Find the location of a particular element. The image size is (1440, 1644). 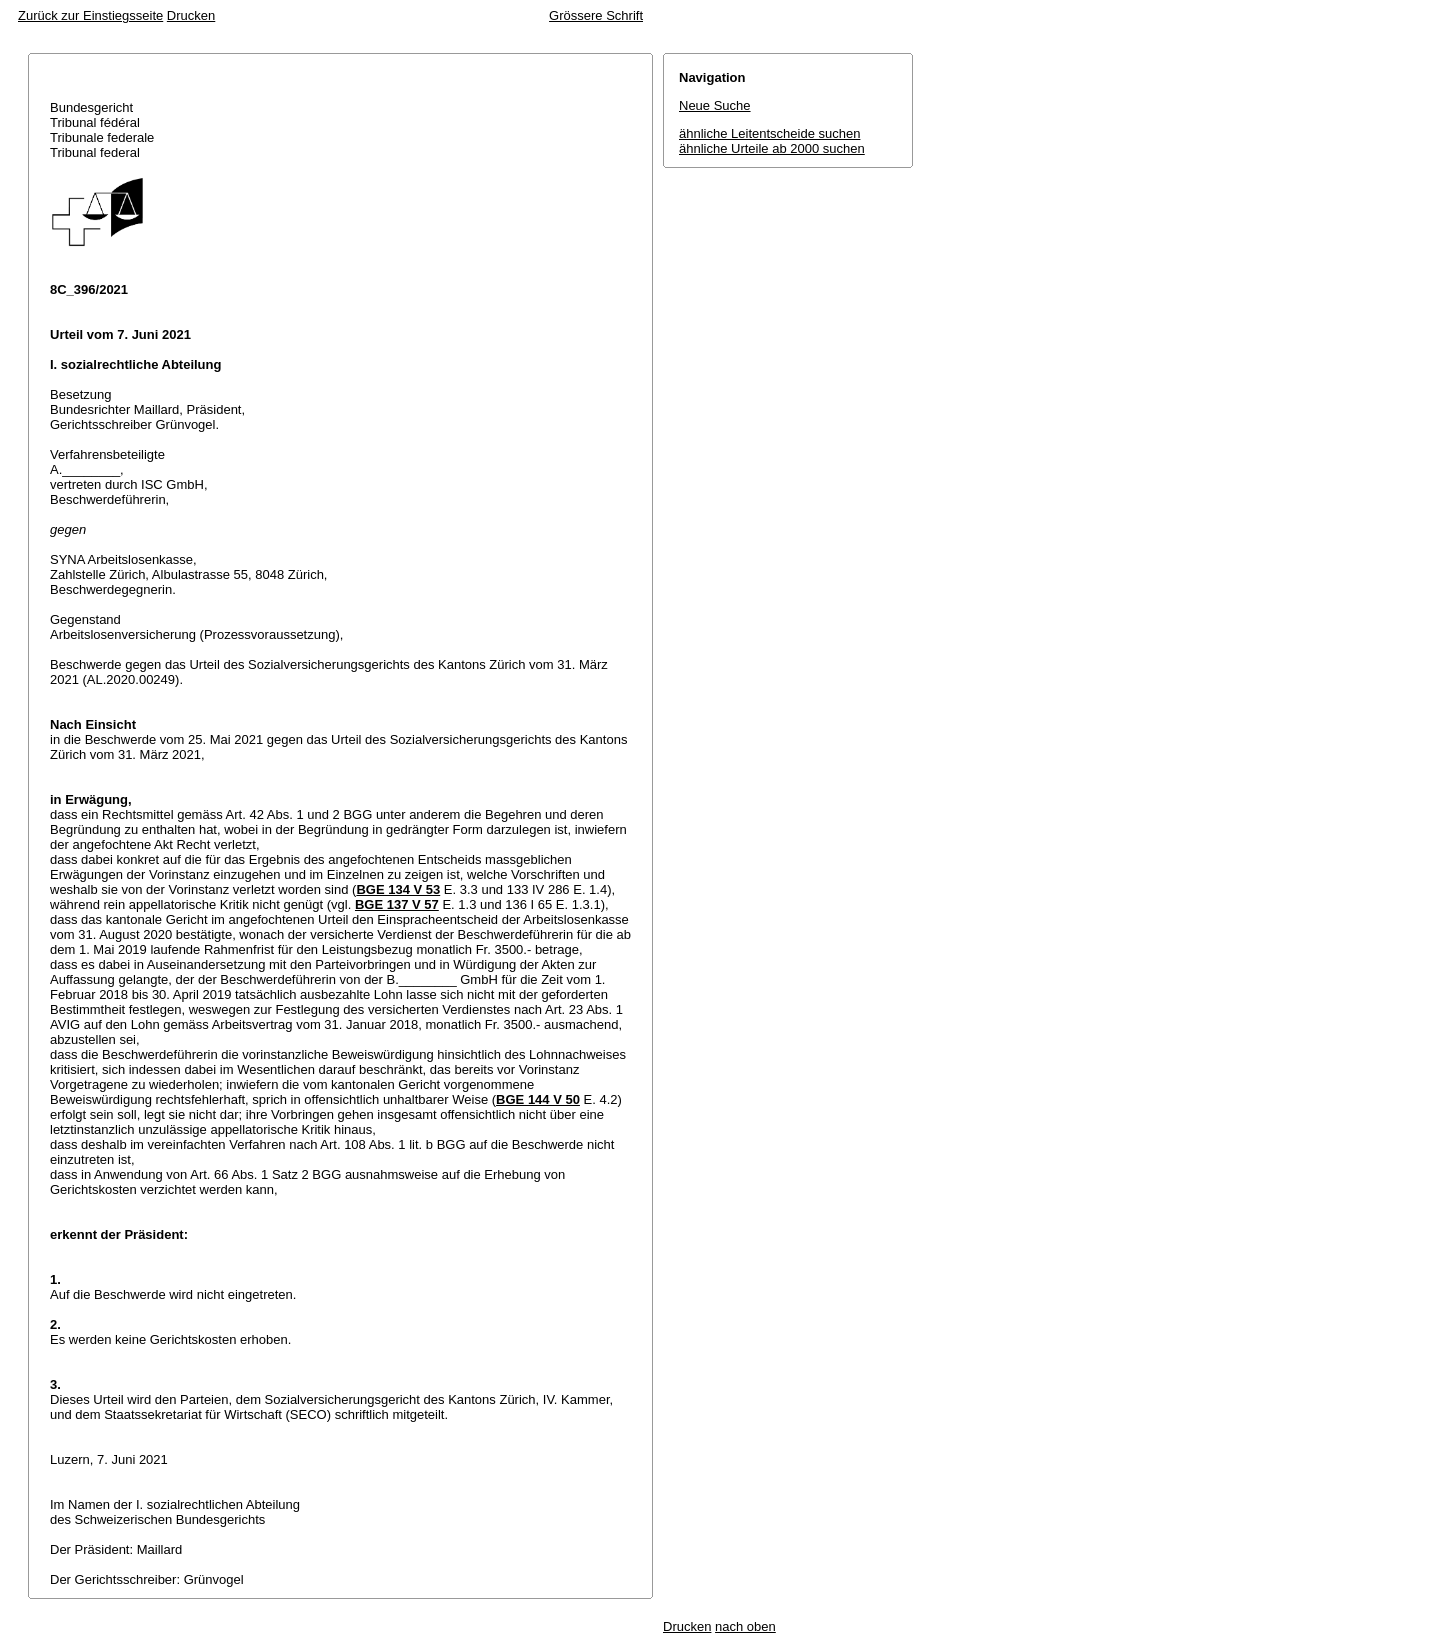

Drucken is located at coordinates (191, 15).